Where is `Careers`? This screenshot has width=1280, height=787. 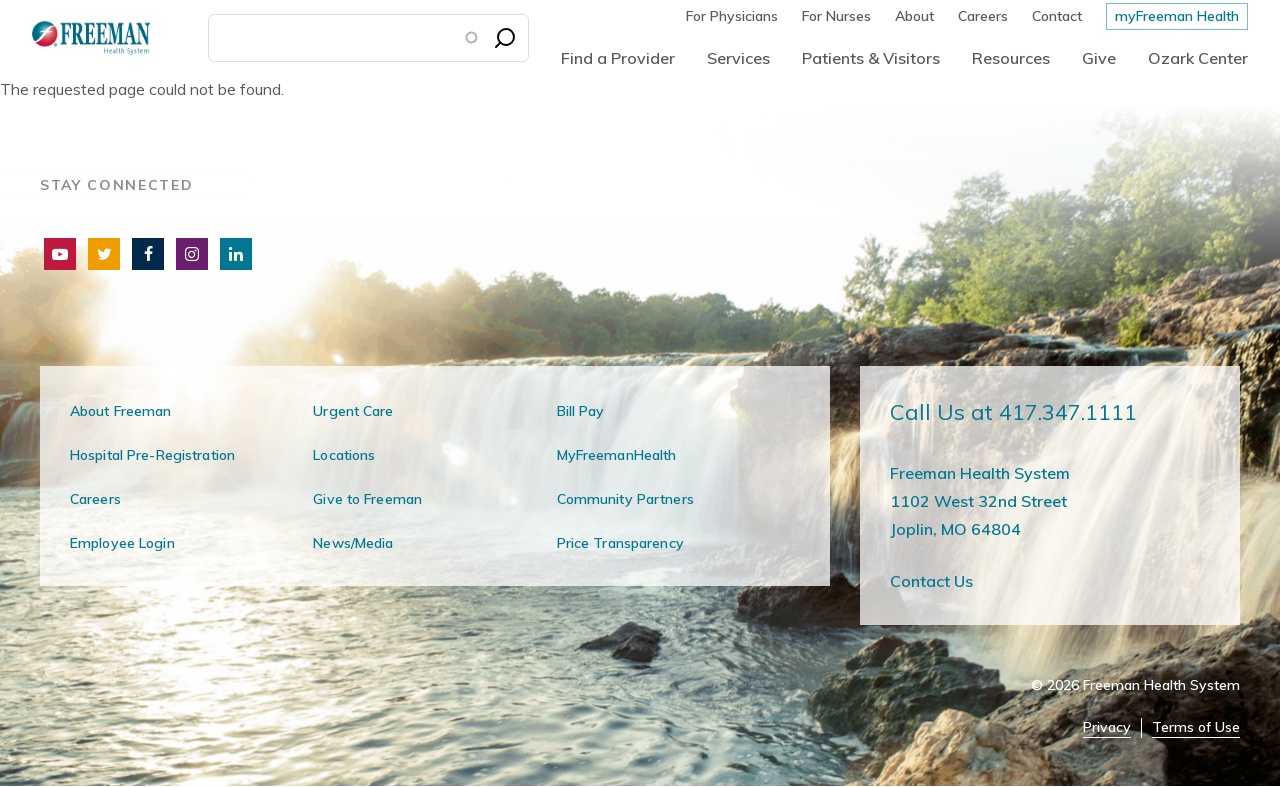 Careers is located at coordinates (983, 16).